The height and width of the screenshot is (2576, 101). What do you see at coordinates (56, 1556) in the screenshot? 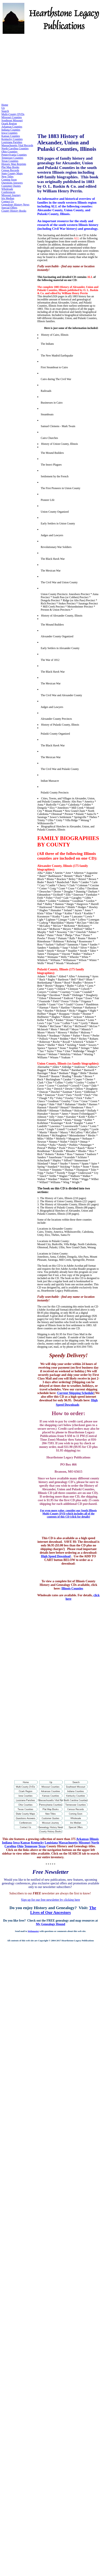
I see `High Speed Download` at bounding box center [56, 1556].